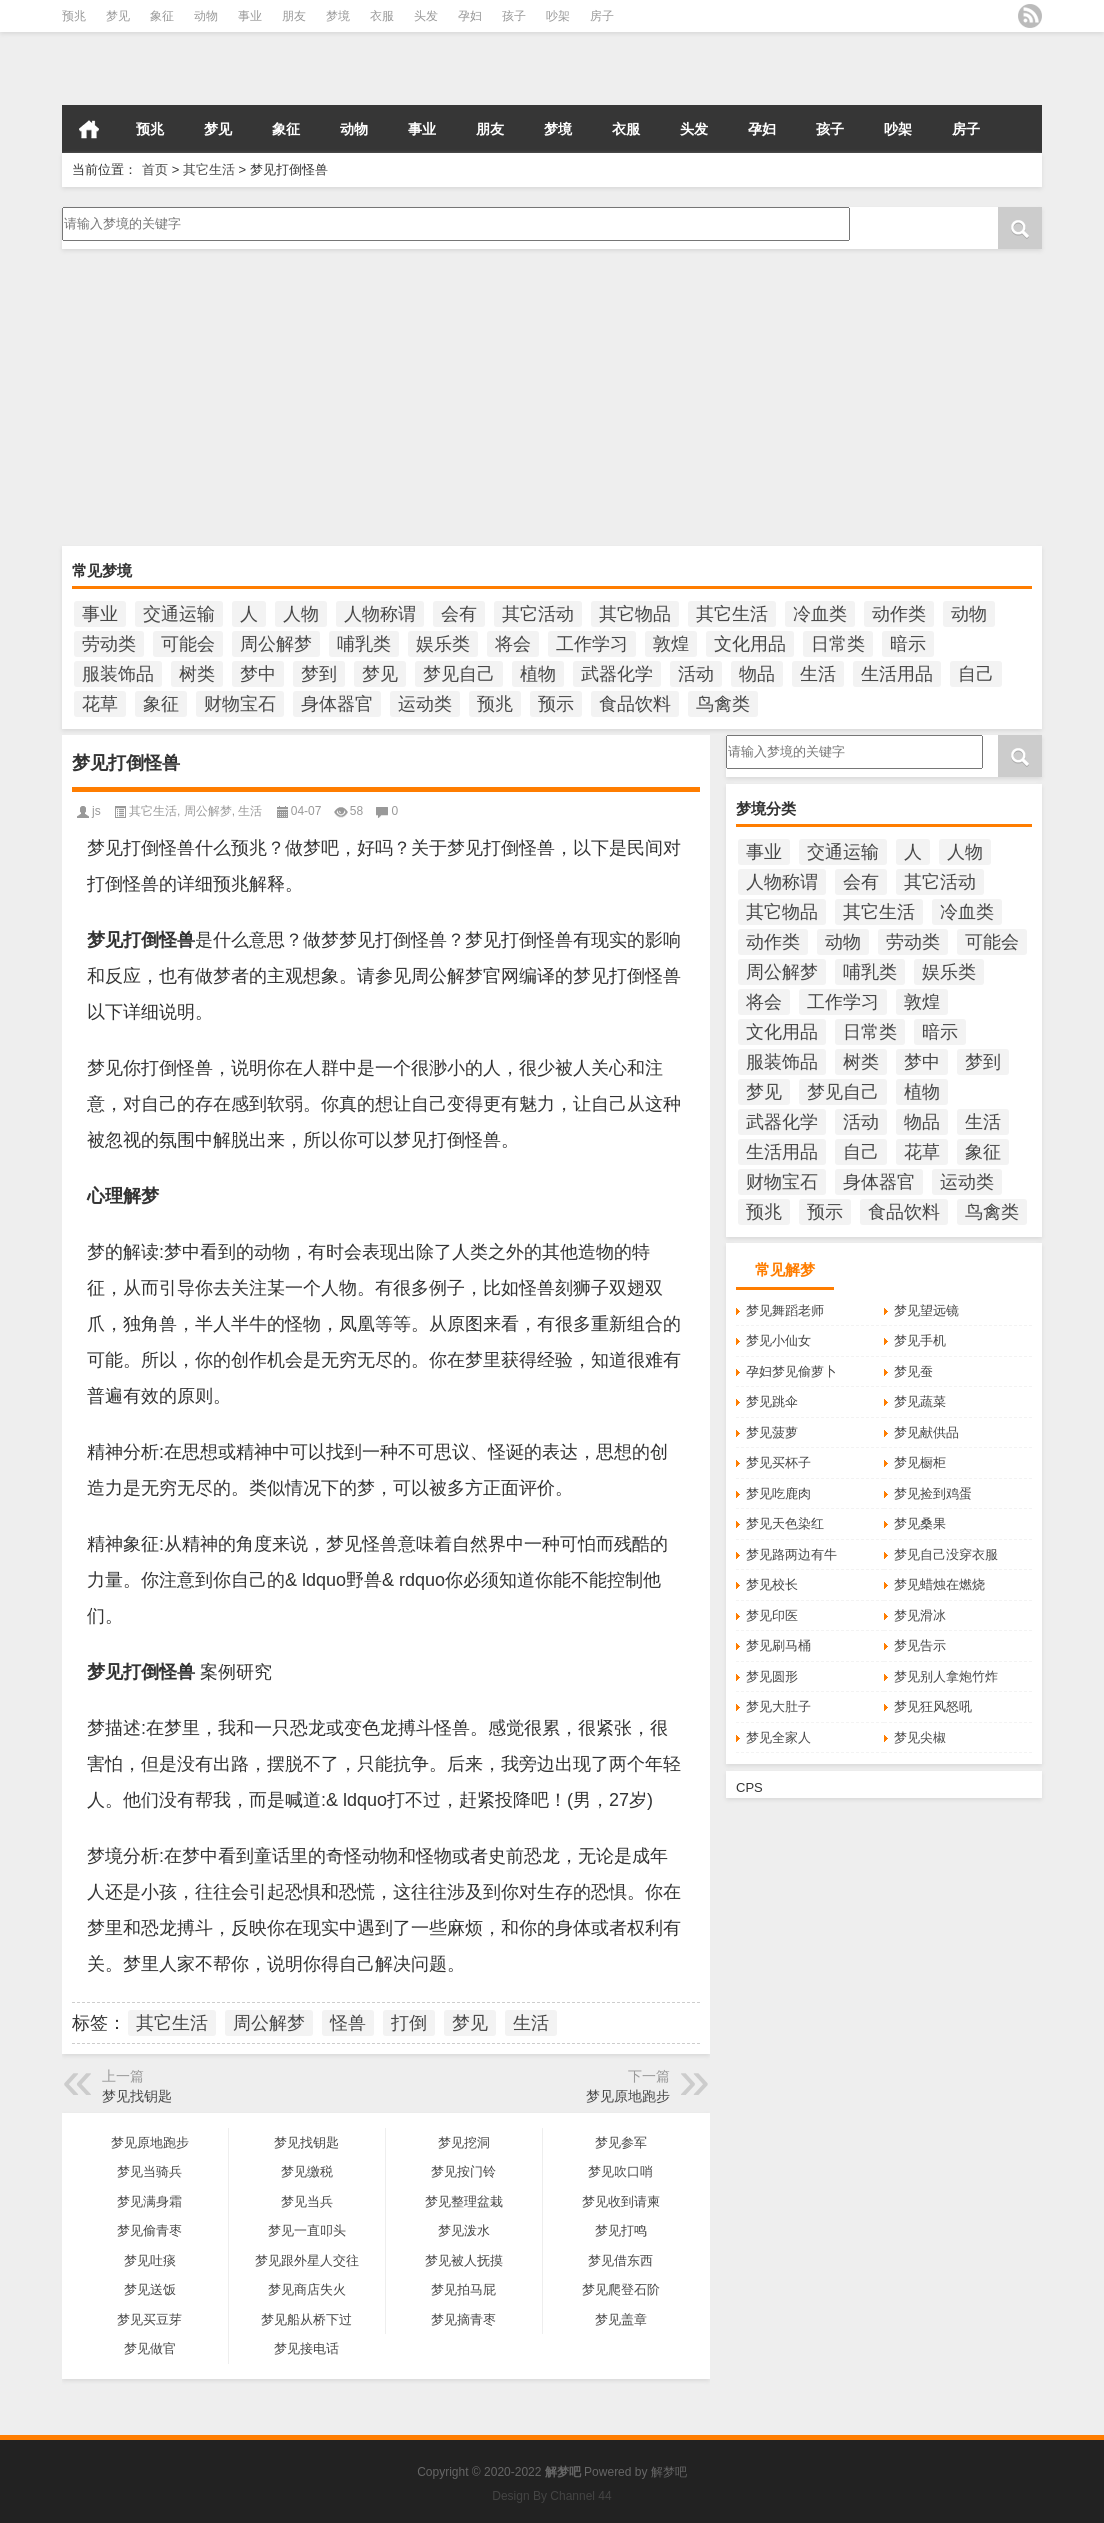 The height and width of the screenshot is (2523, 1104). What do you see at coordinates (838, 644) in the screenshot?
I see `日常类 [日常类 (142个项目)]` at bounding box center [838, 644].